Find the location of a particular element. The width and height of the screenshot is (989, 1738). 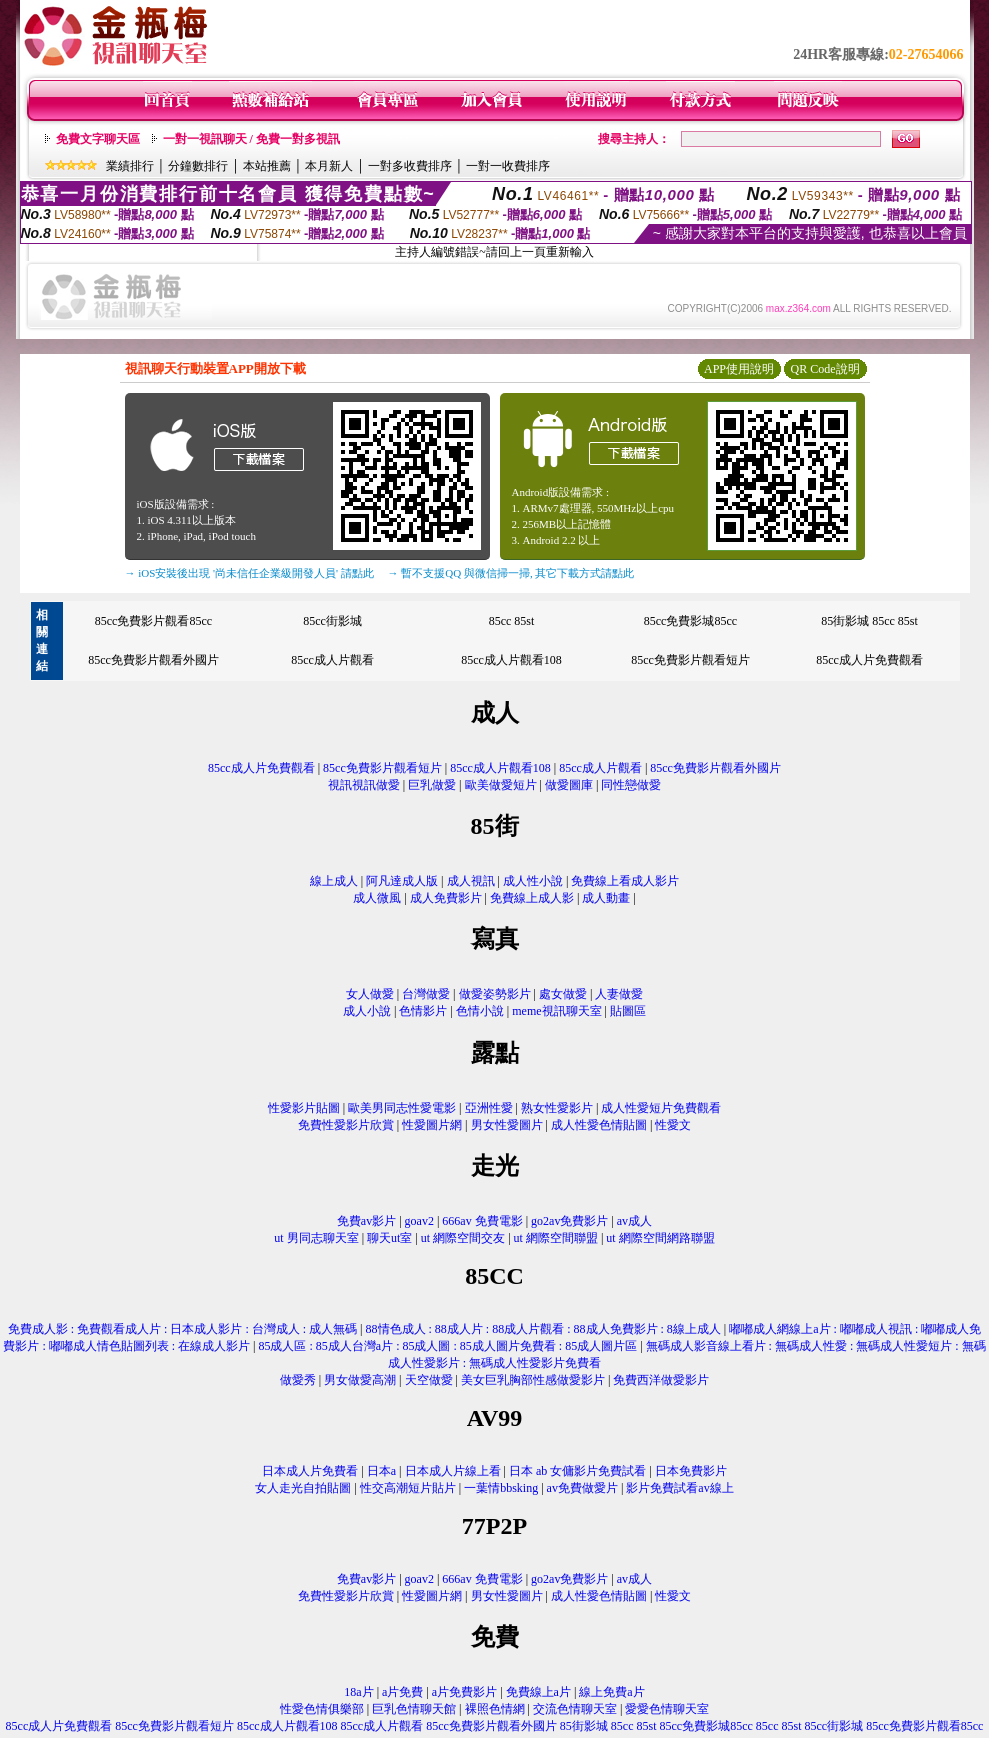

處女做愛 is located at coordinates (563, 994).